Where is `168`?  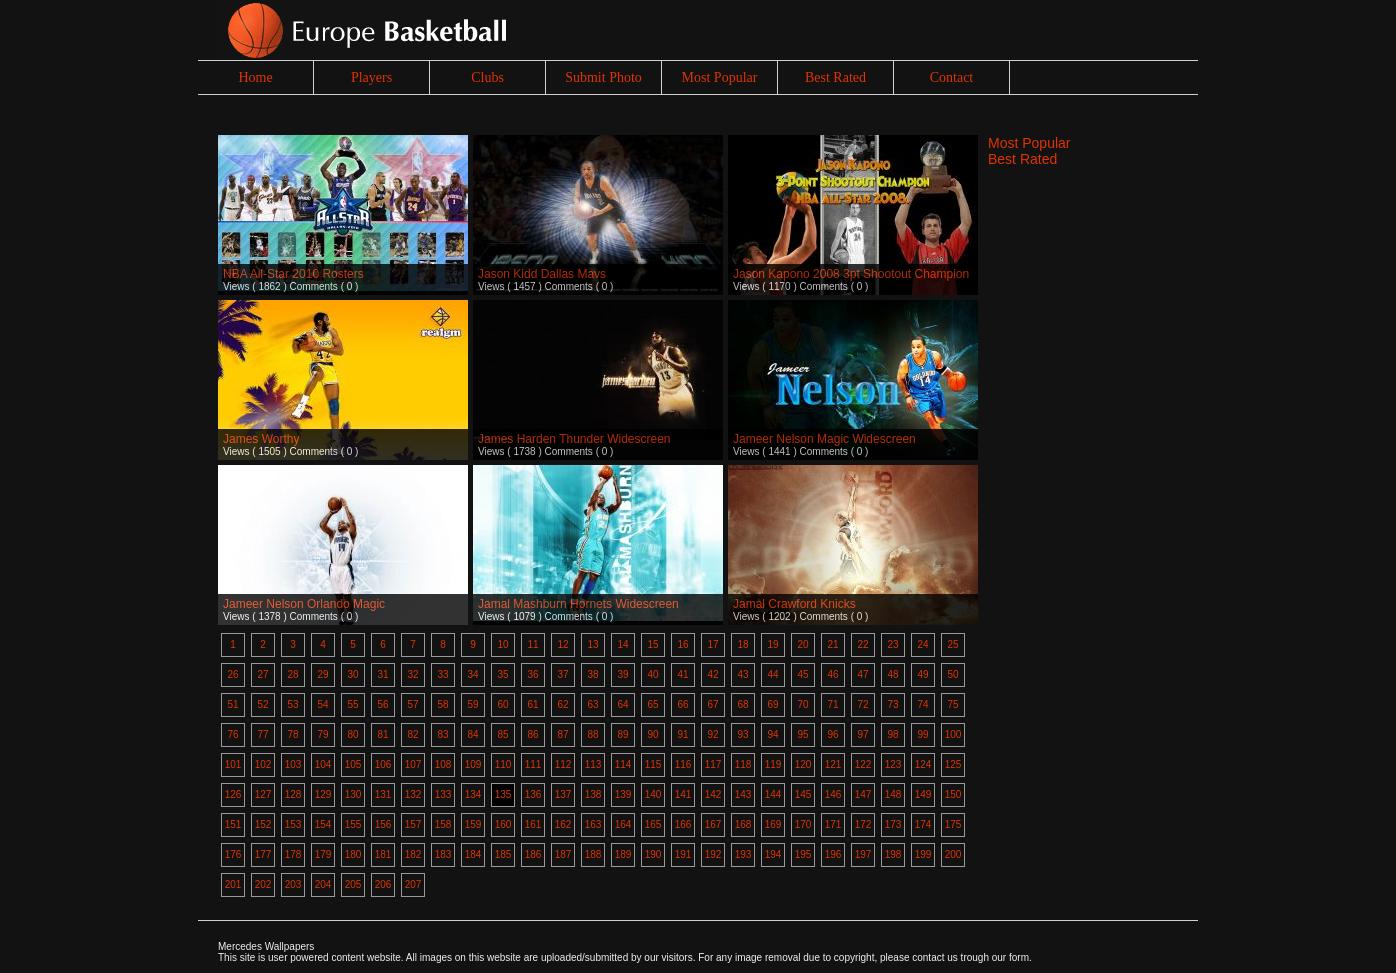 168 is located at coordinates (743, 824).